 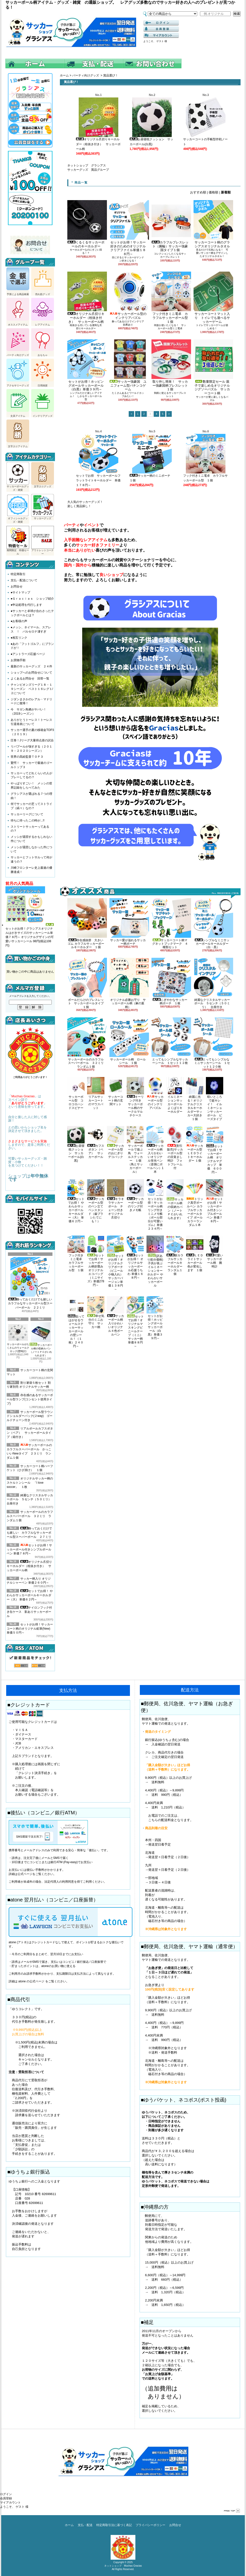 I want to click on 賞品選び！, so click(x=110, y=75).